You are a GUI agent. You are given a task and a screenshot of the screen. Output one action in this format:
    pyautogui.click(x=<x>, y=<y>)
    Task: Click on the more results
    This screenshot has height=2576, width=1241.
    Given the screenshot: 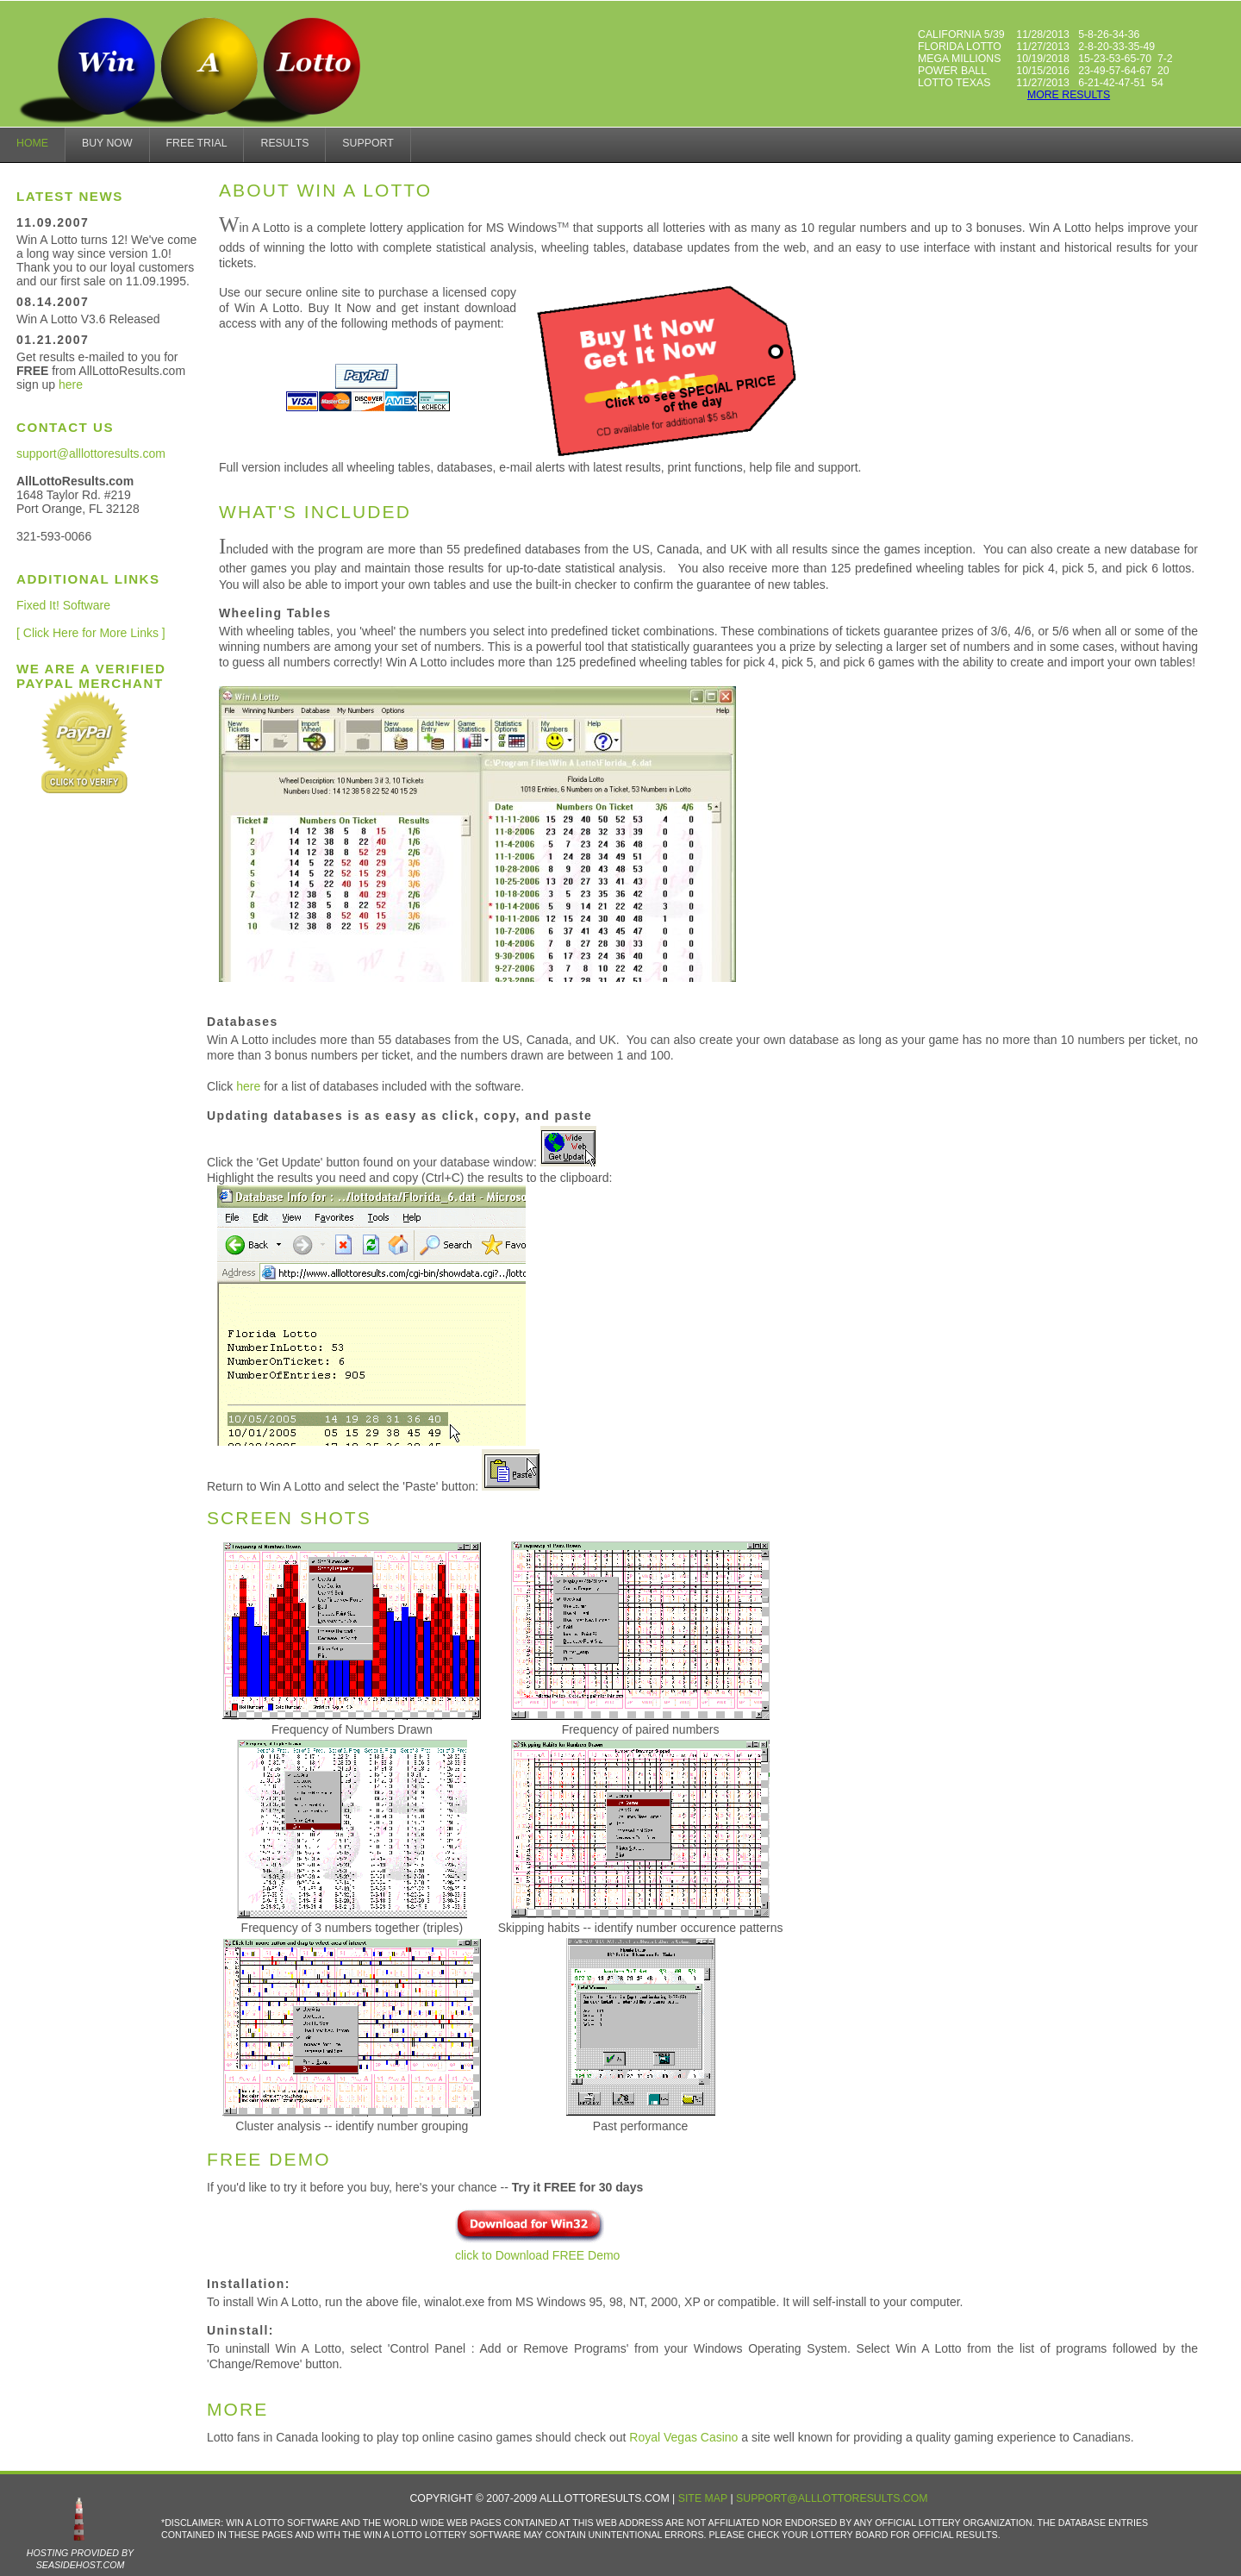 What is the action you would take?
    pyautogui.click(x=1068, y=95)
    